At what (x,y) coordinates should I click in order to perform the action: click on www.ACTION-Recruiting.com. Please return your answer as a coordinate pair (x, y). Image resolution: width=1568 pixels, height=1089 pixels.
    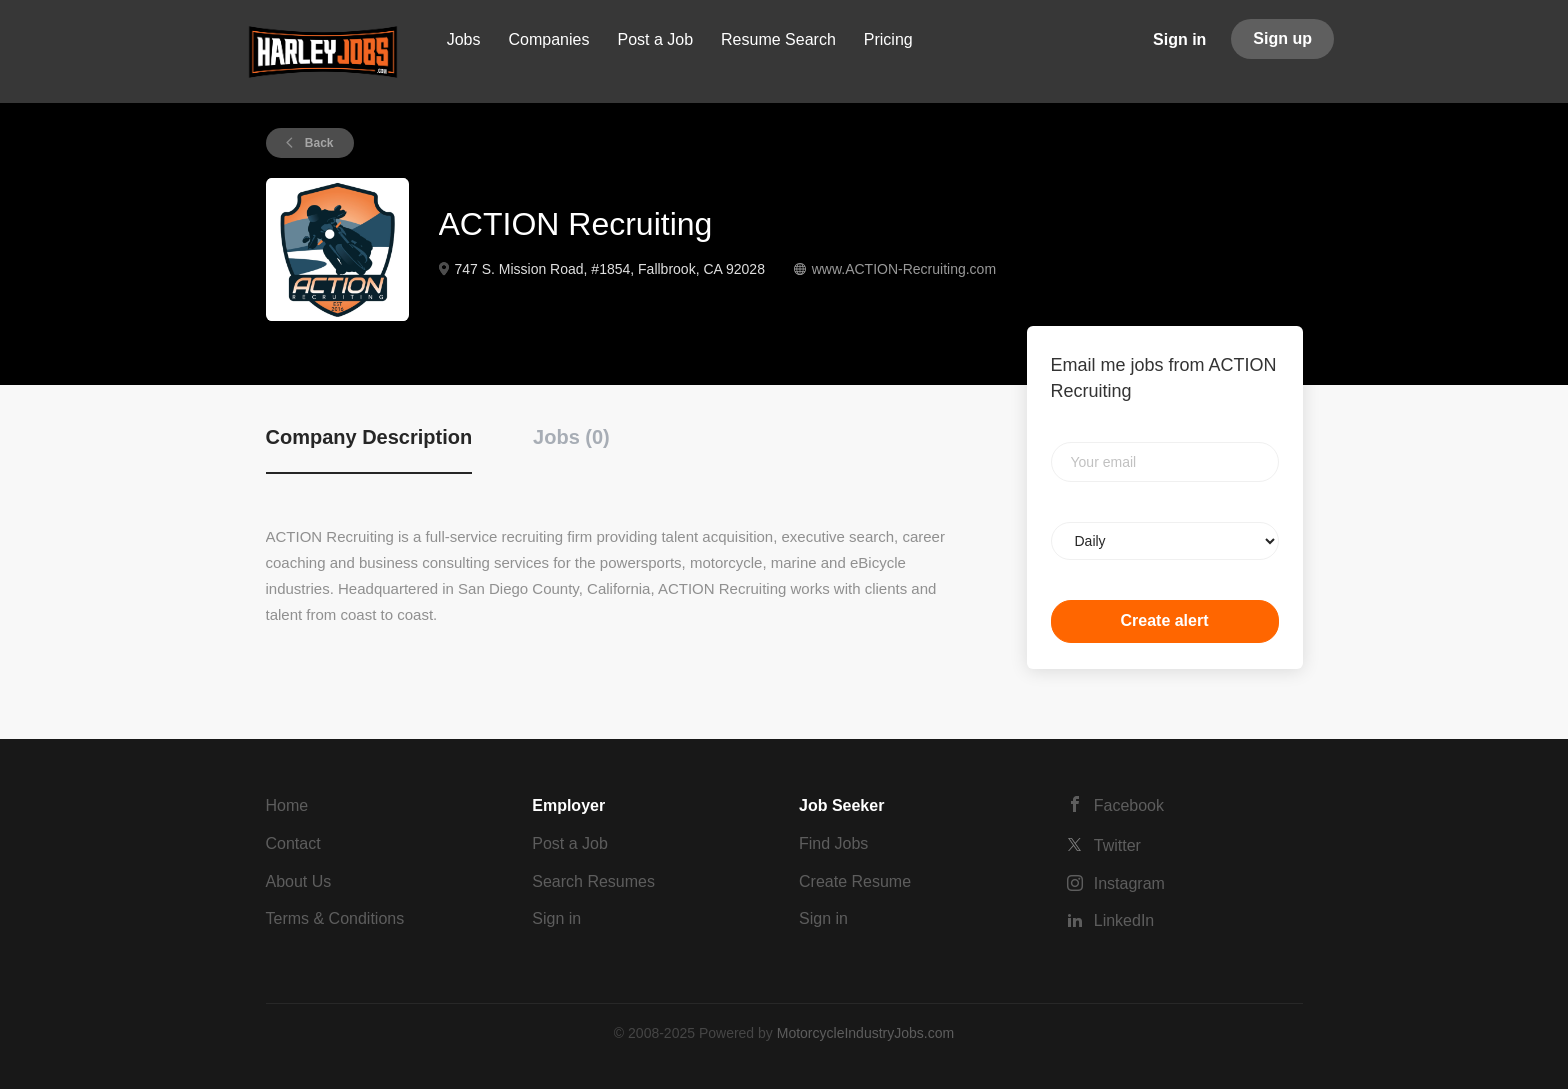
    Looking at the image, I should click on (904, 269).